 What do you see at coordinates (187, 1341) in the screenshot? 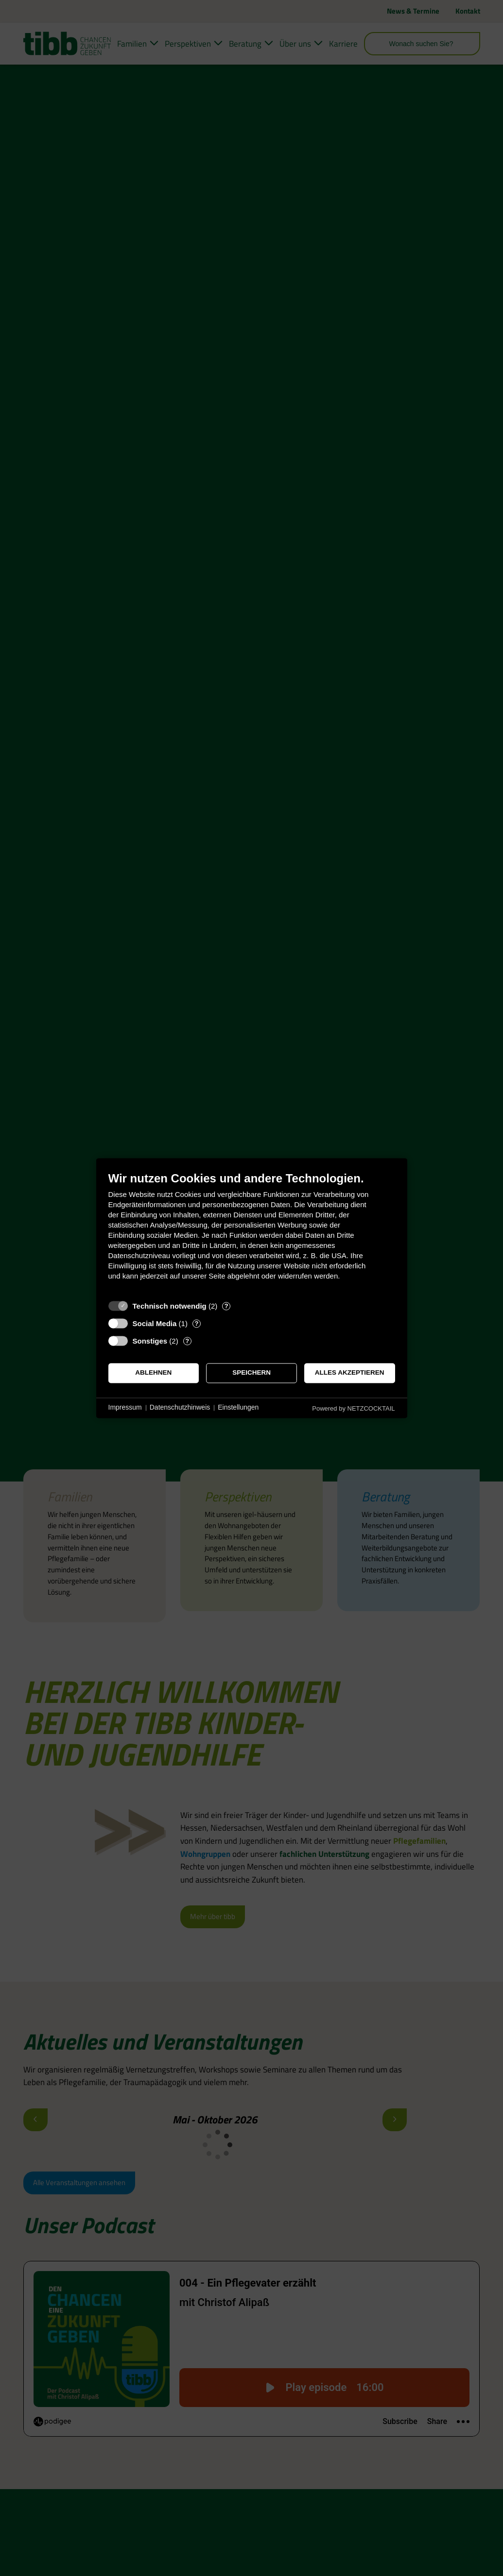
I see `? [Details zu „Sonstiges“]` at bounding box center [187, 1341].